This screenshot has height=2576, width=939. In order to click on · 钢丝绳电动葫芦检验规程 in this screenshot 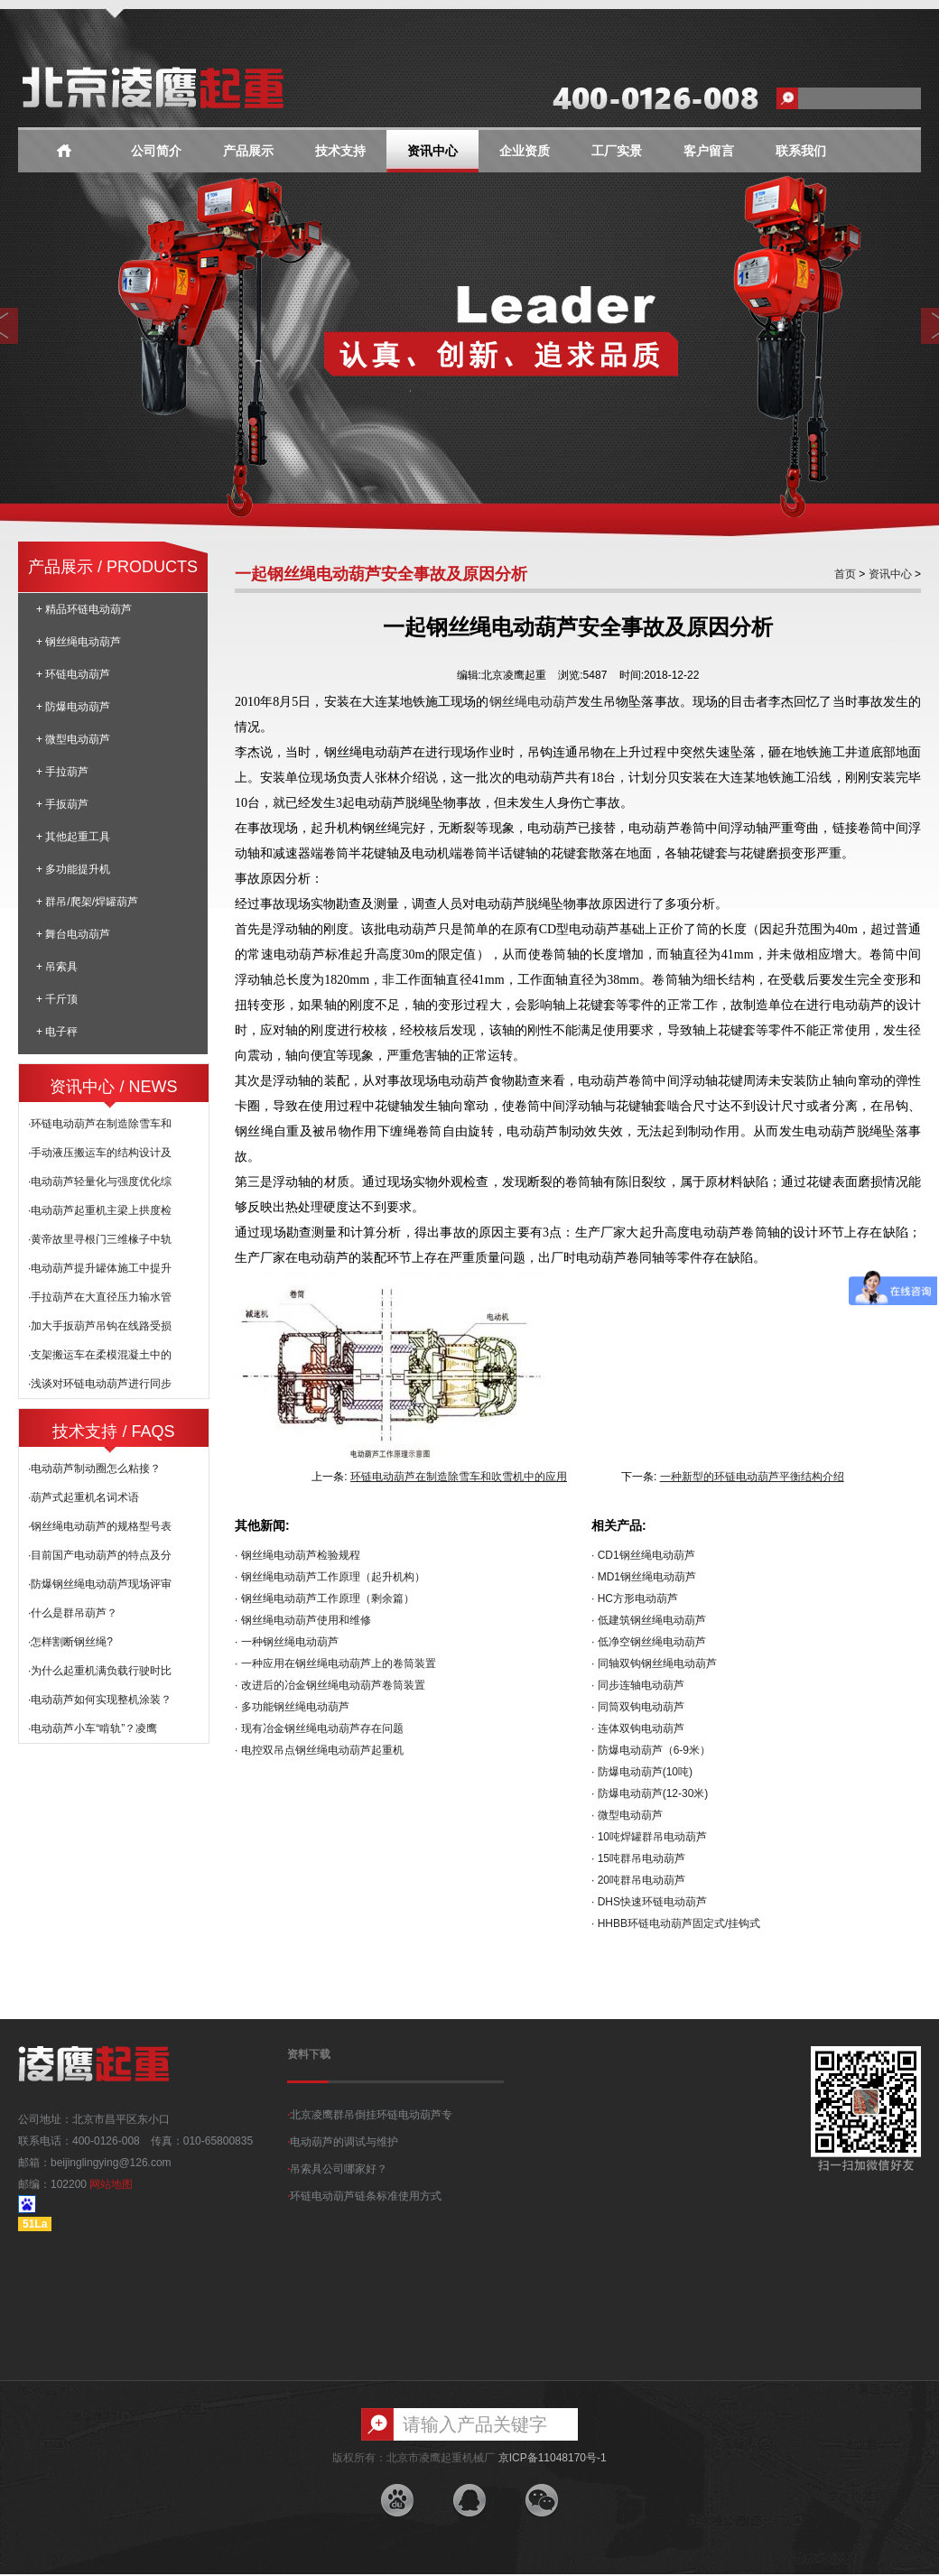, I will do `click(297, 1555)`.